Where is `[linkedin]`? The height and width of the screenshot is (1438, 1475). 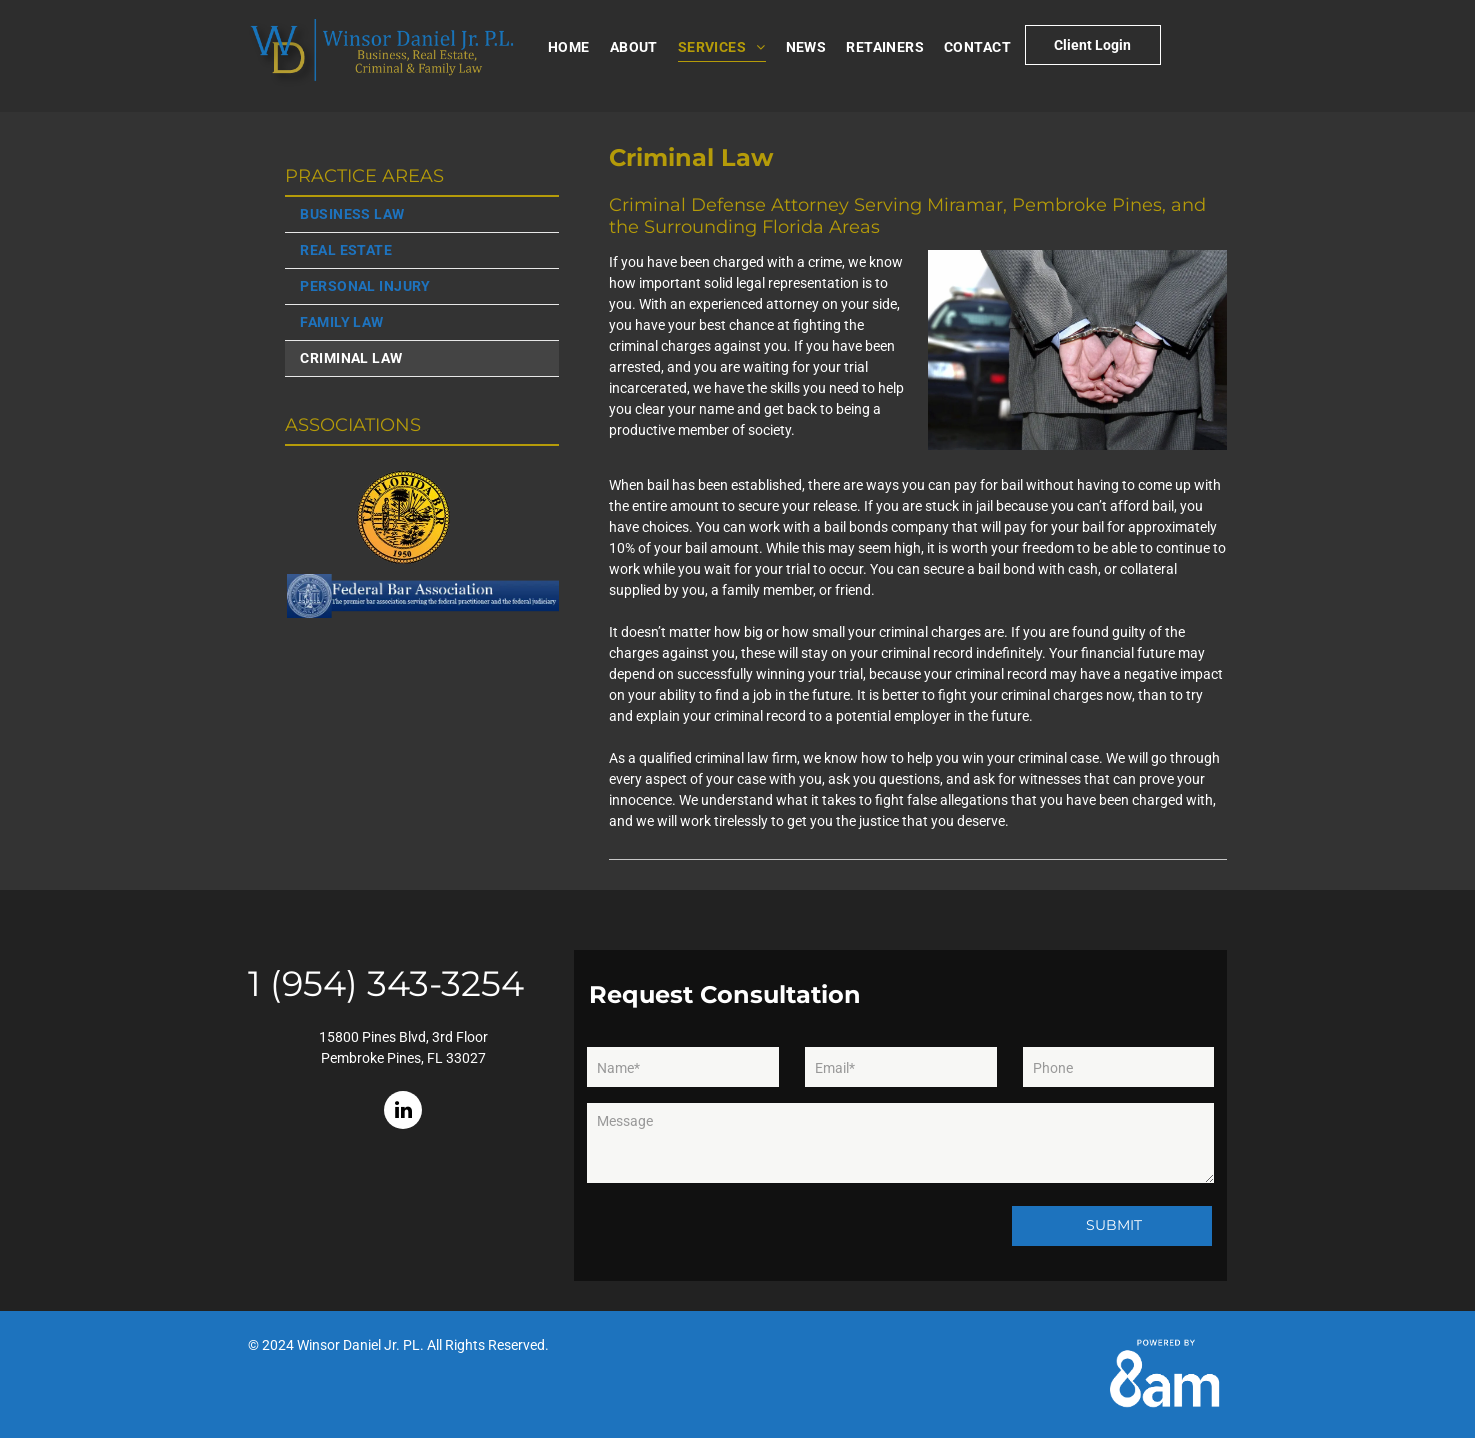
[linkedin] is located at coordinates (403, 1112).